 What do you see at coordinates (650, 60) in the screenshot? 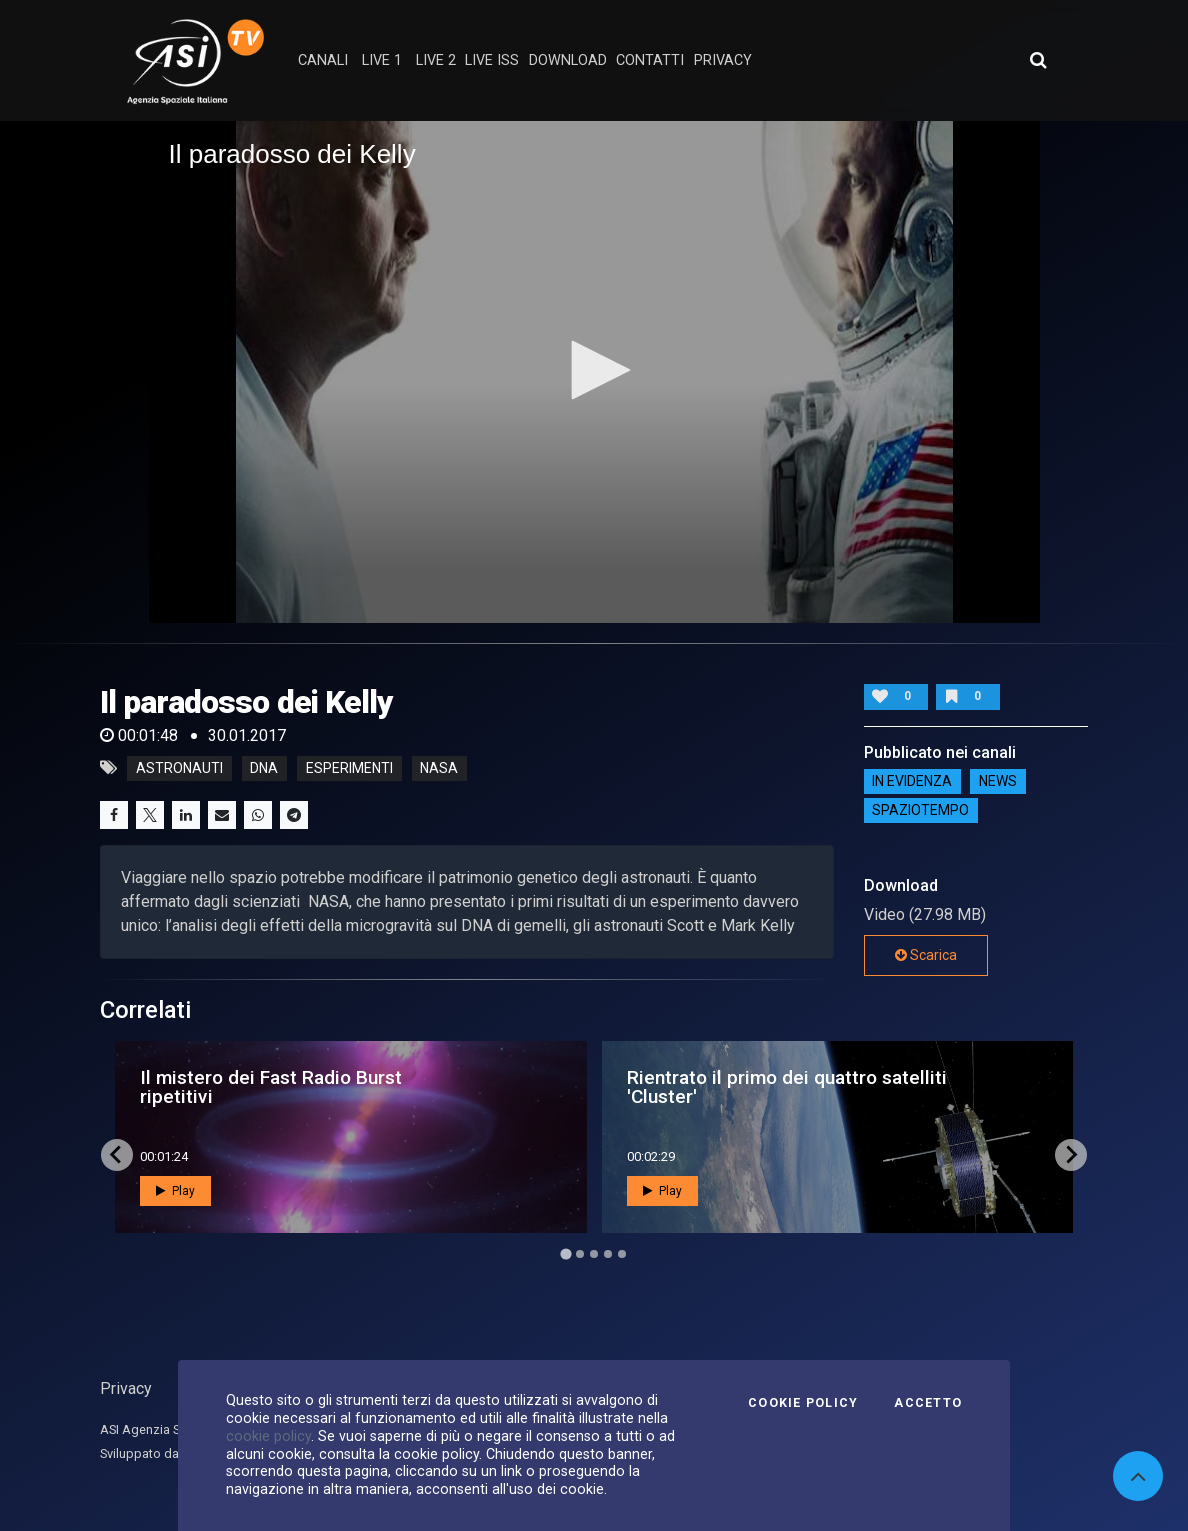
I see `contatti` at bounding box center [650, 60].